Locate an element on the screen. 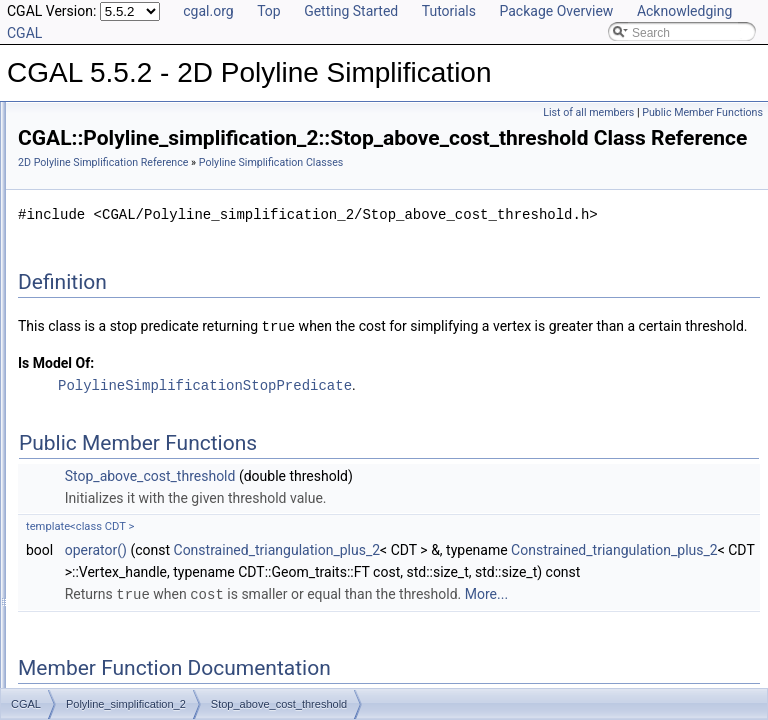 This screenshot has width=768, height=720. 2D Polyline Simplification Reference is located at coordinates (353, 190).